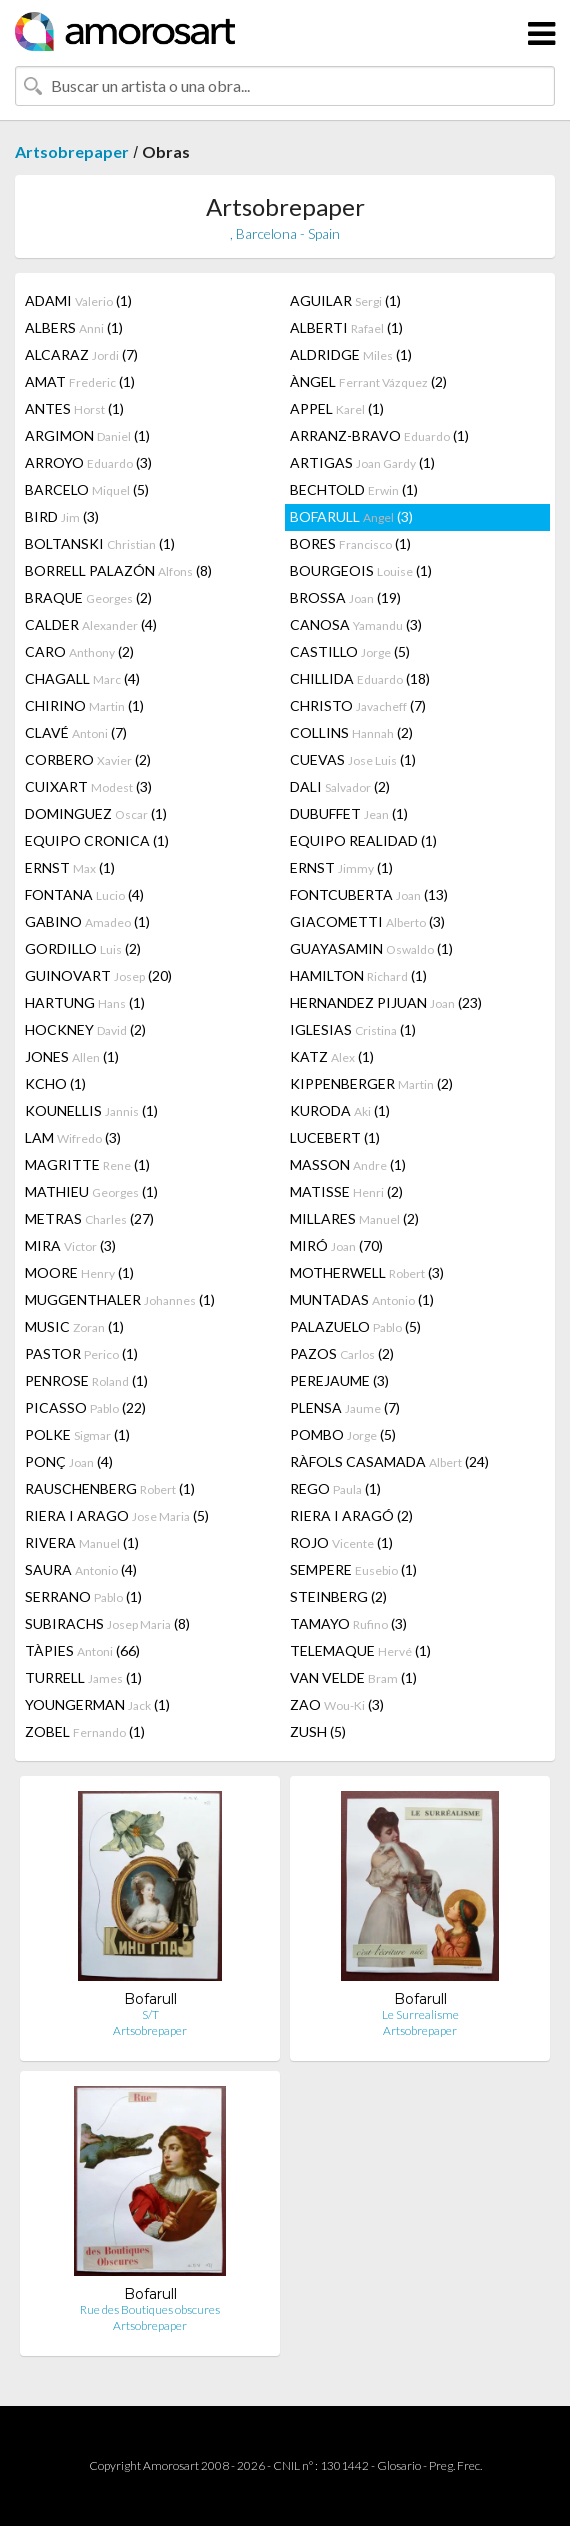 The width and height of the screenshot is (570, 2526). Describe the element at coordinates (82, 1650) in the screenshot. I see `TÀPIES (66)` at that location.